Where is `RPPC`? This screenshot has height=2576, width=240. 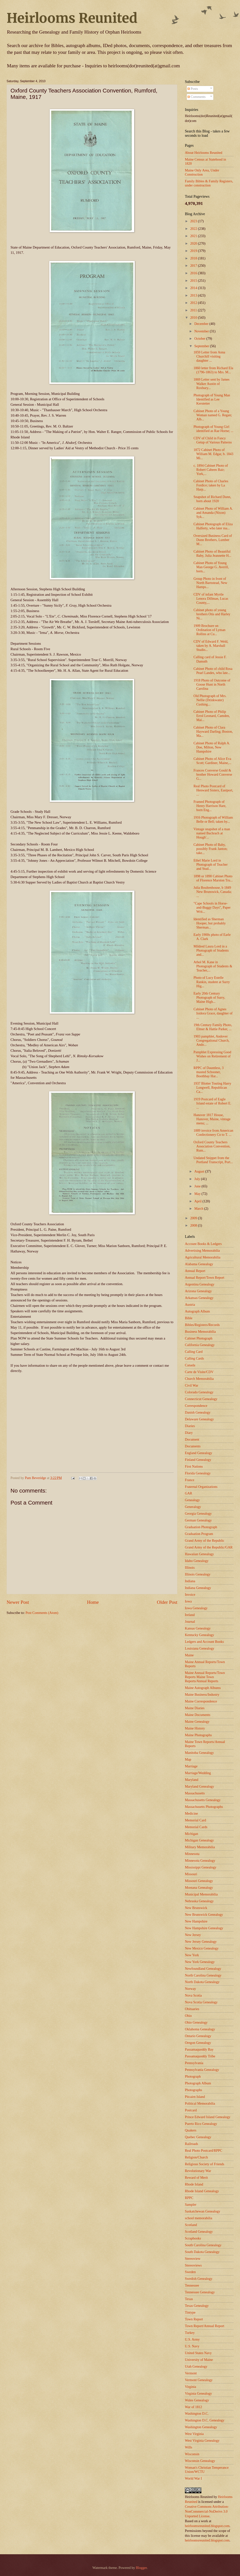 RPPC is located at coordinates (189, 2198).